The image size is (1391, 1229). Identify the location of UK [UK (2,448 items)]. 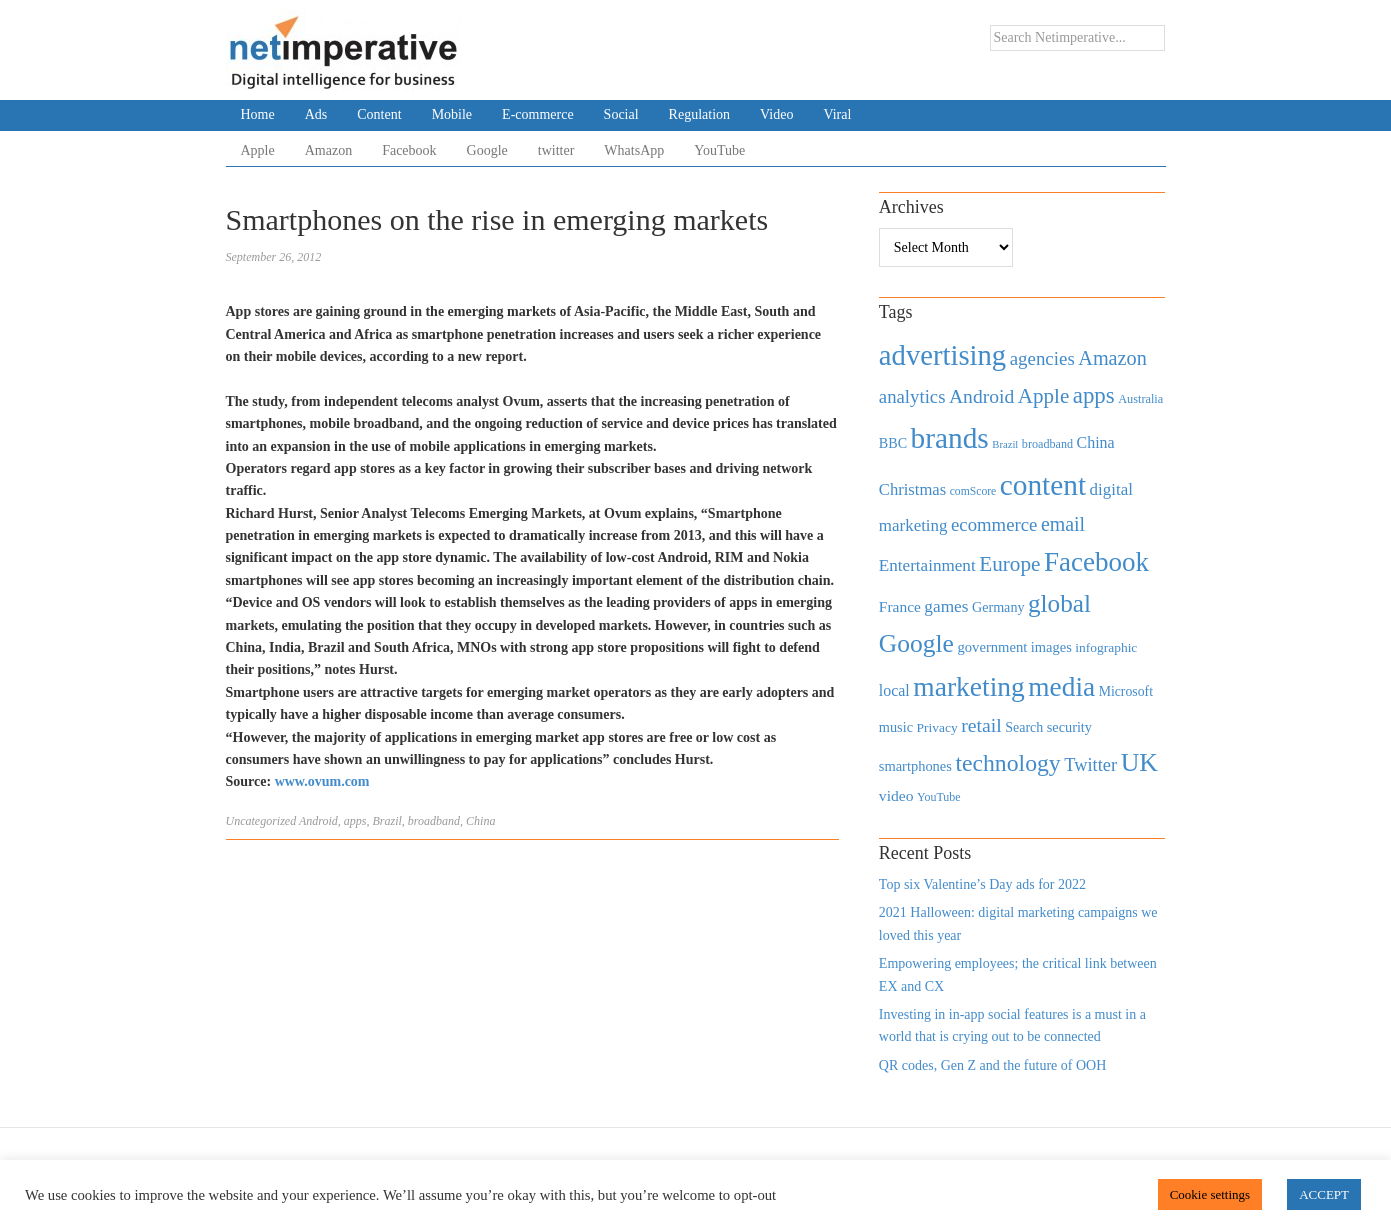
(1139, 762).